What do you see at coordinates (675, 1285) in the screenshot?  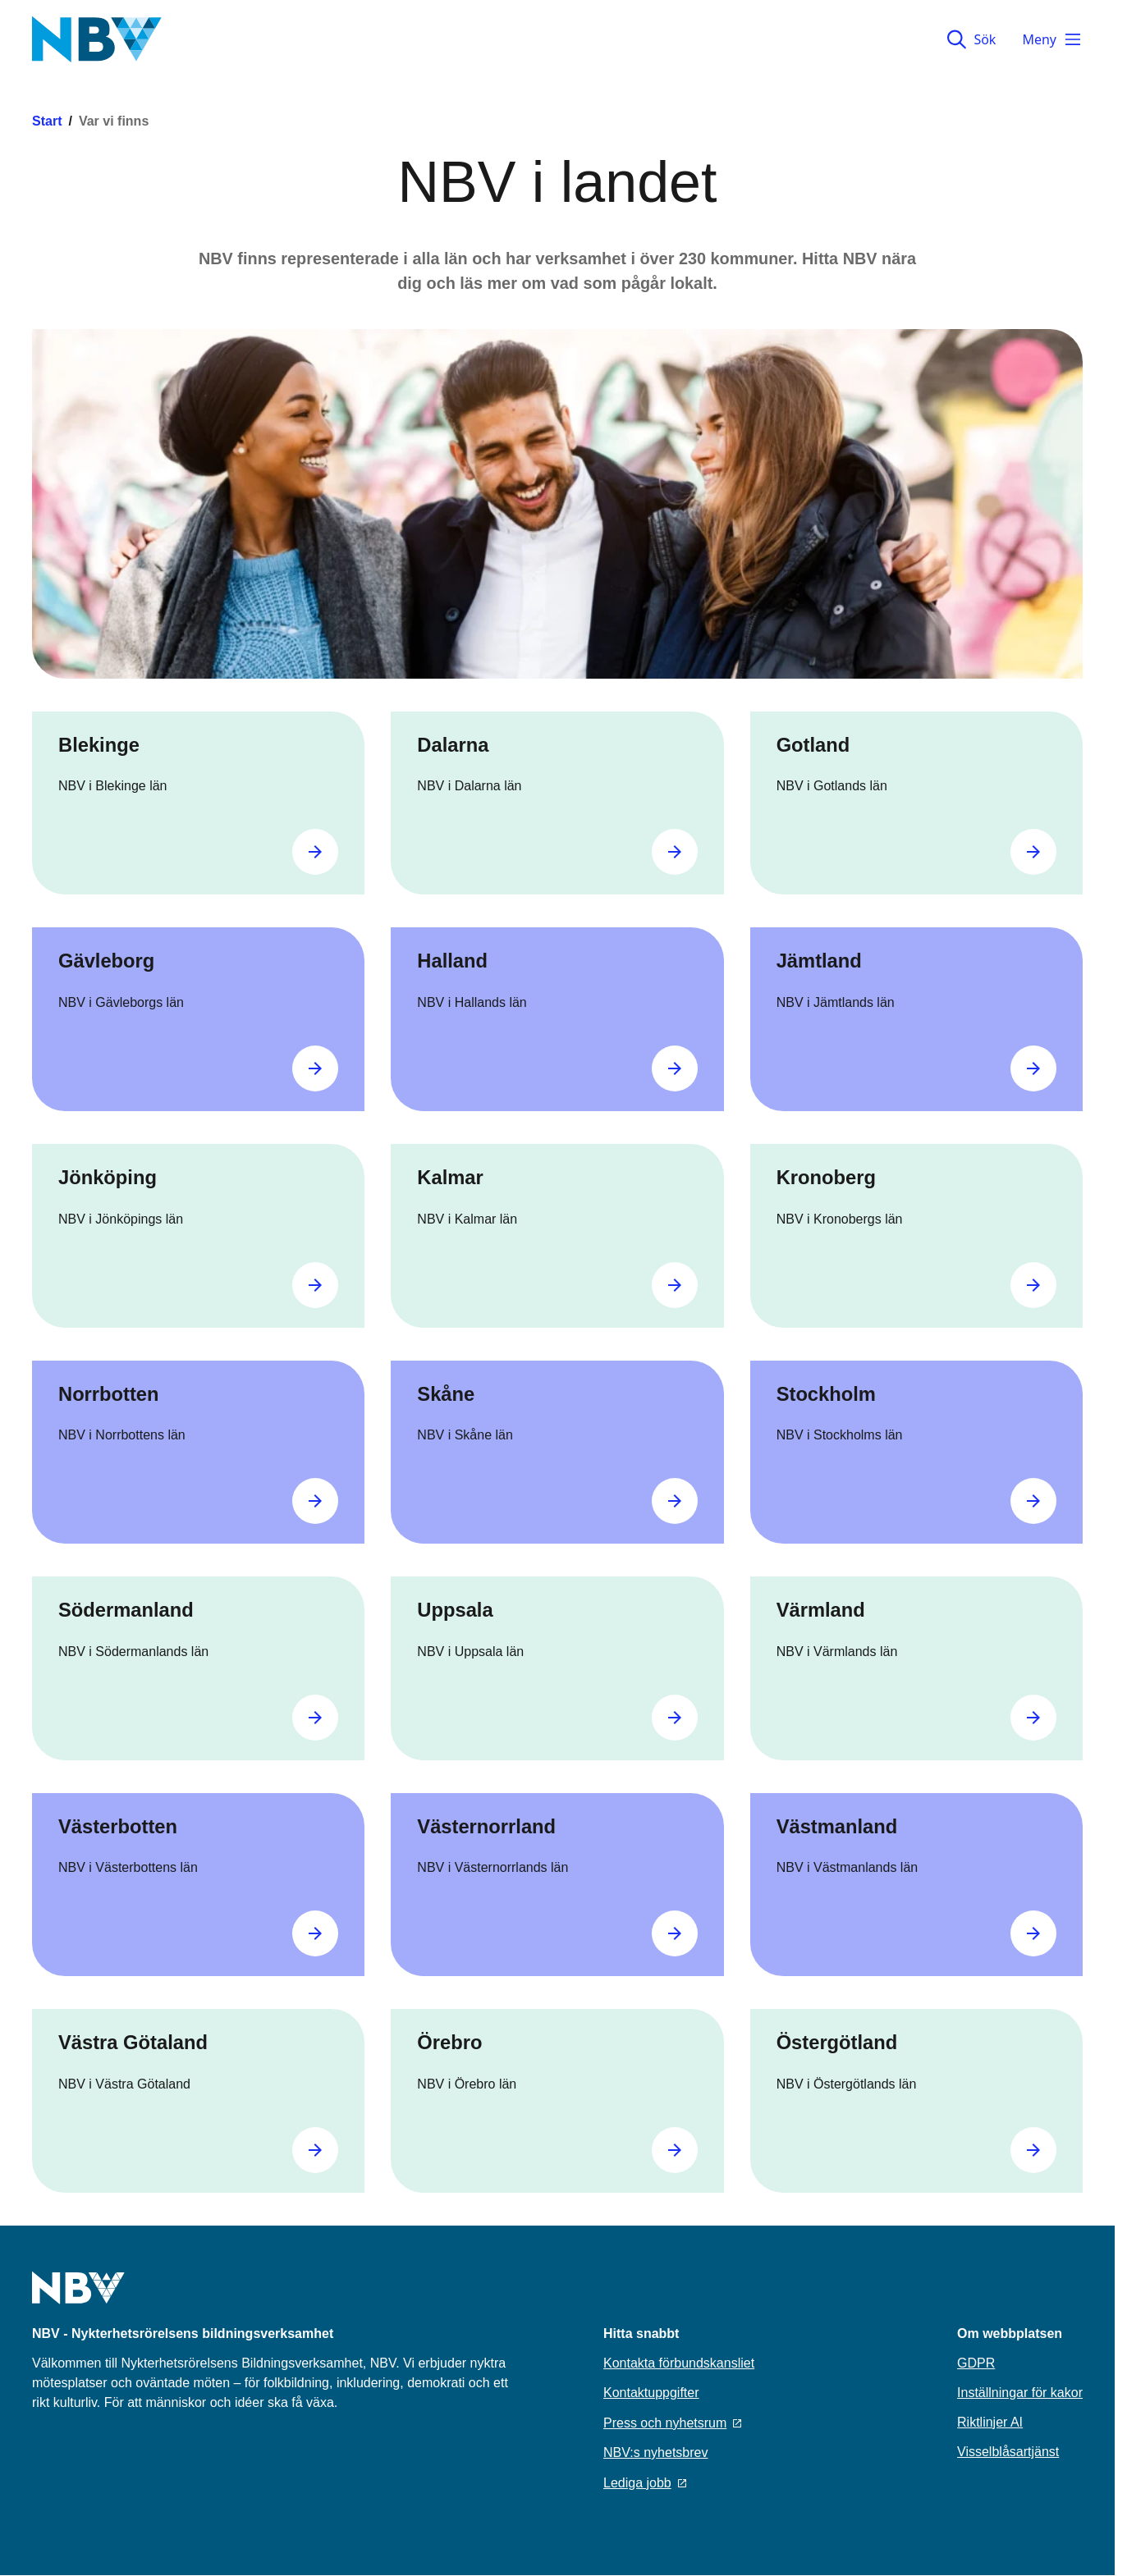 I see `[Gå till Kalmar]` at bounding box center [675, 1285].